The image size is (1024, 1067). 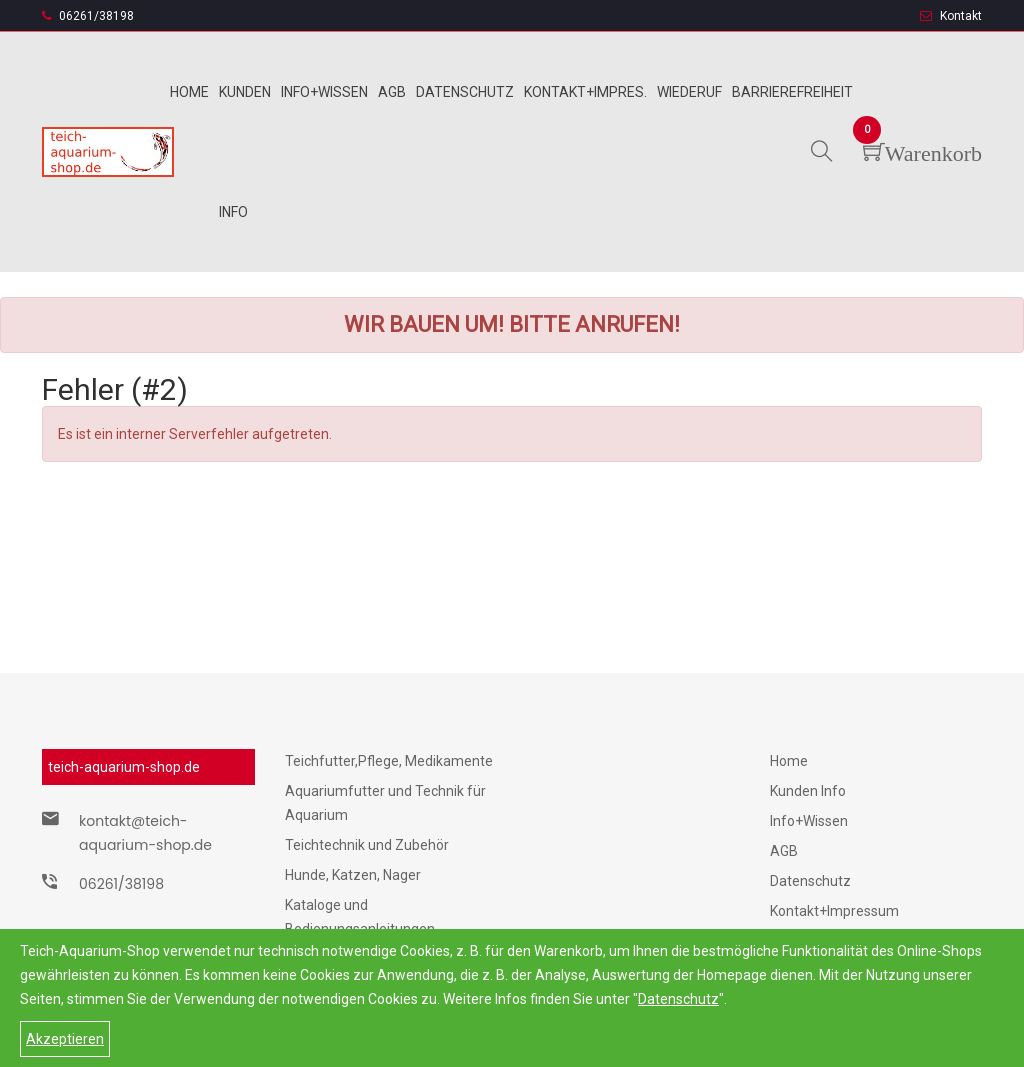 I want to click on Akzeptieren, so click(x=65, y=1039).